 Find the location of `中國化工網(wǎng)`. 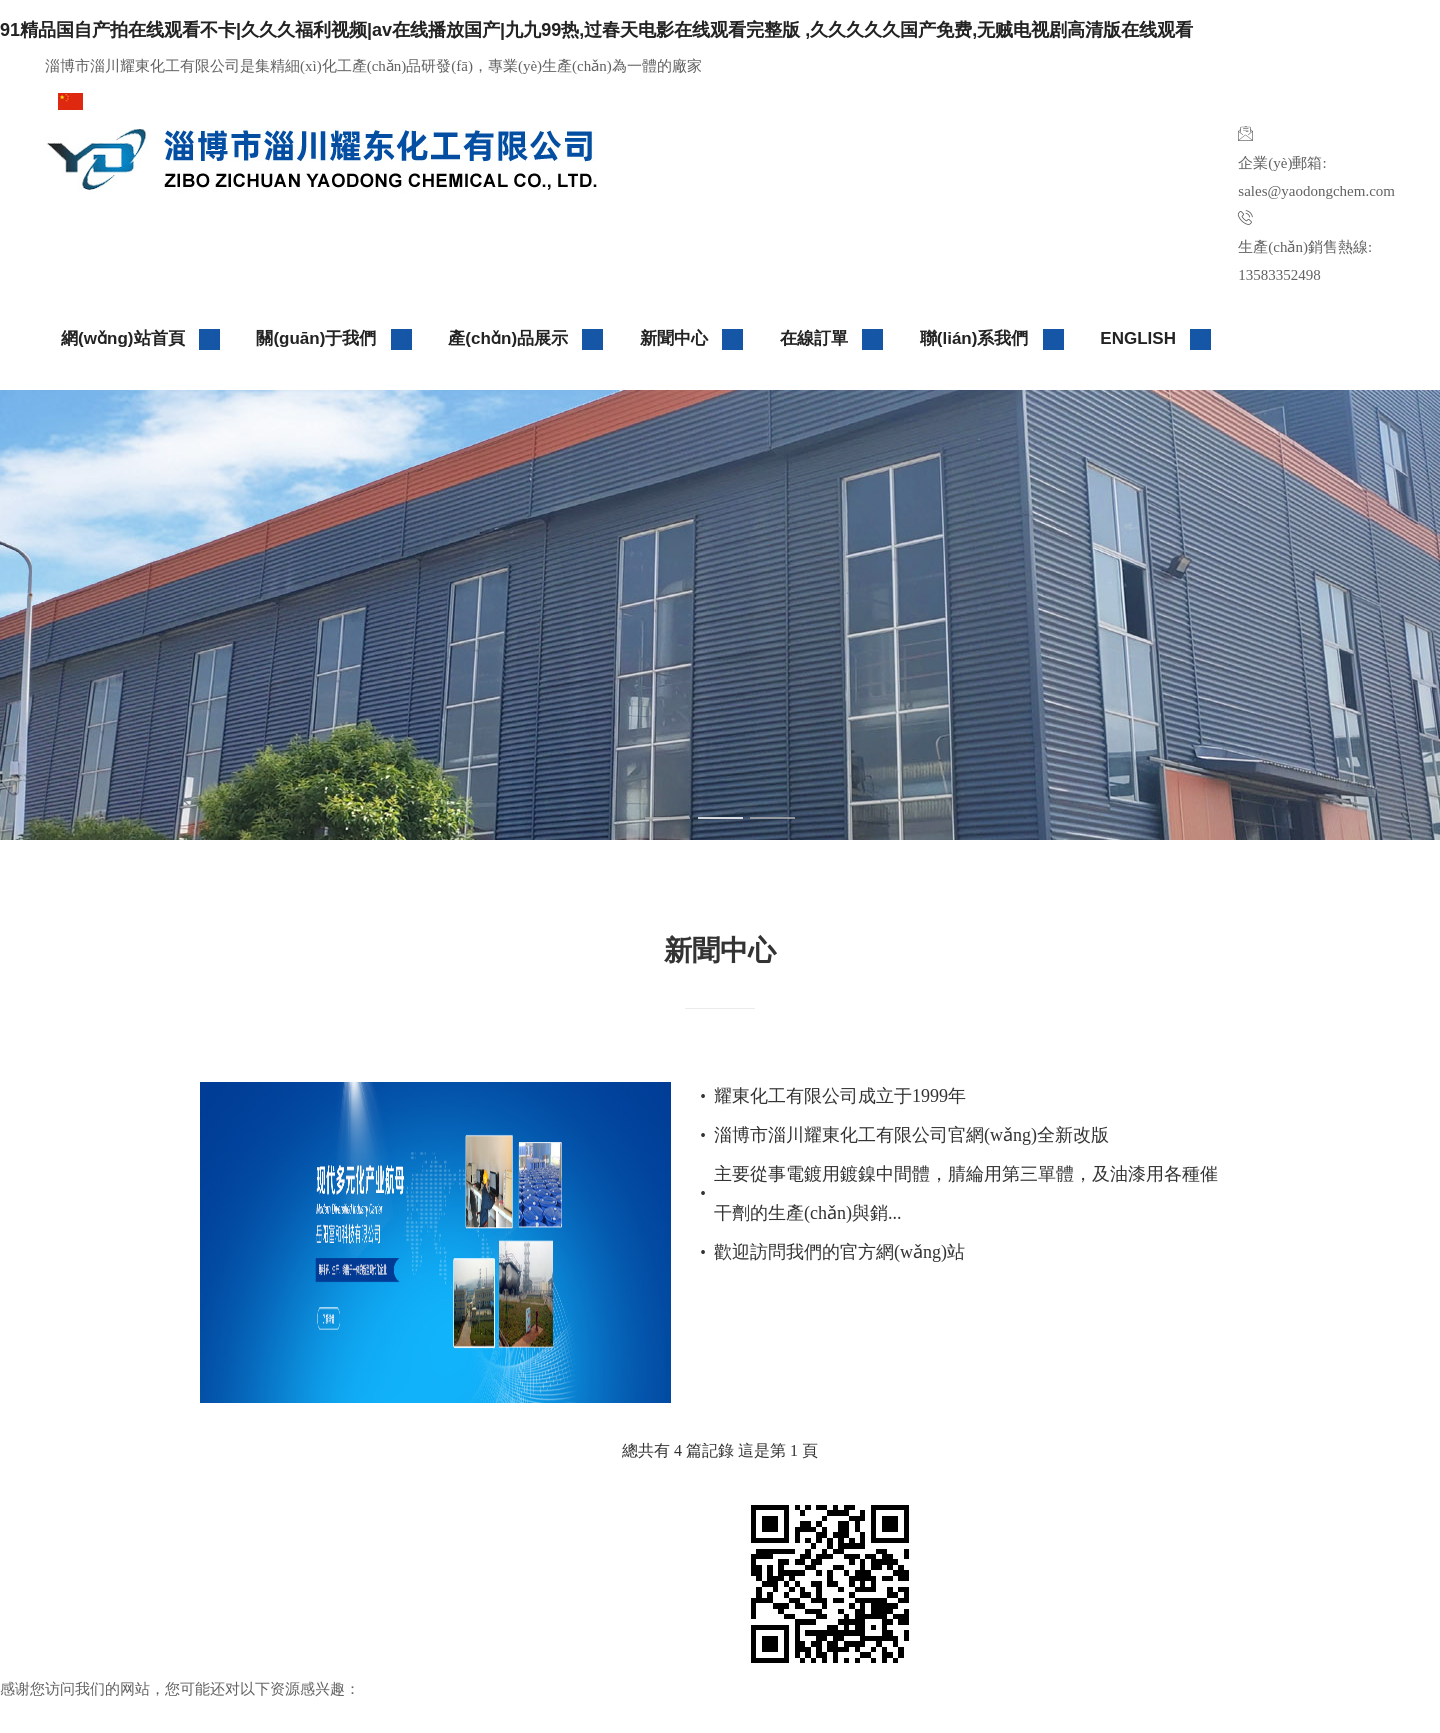

中國化工網(wǎng) is located at coordinates (645, 1536).